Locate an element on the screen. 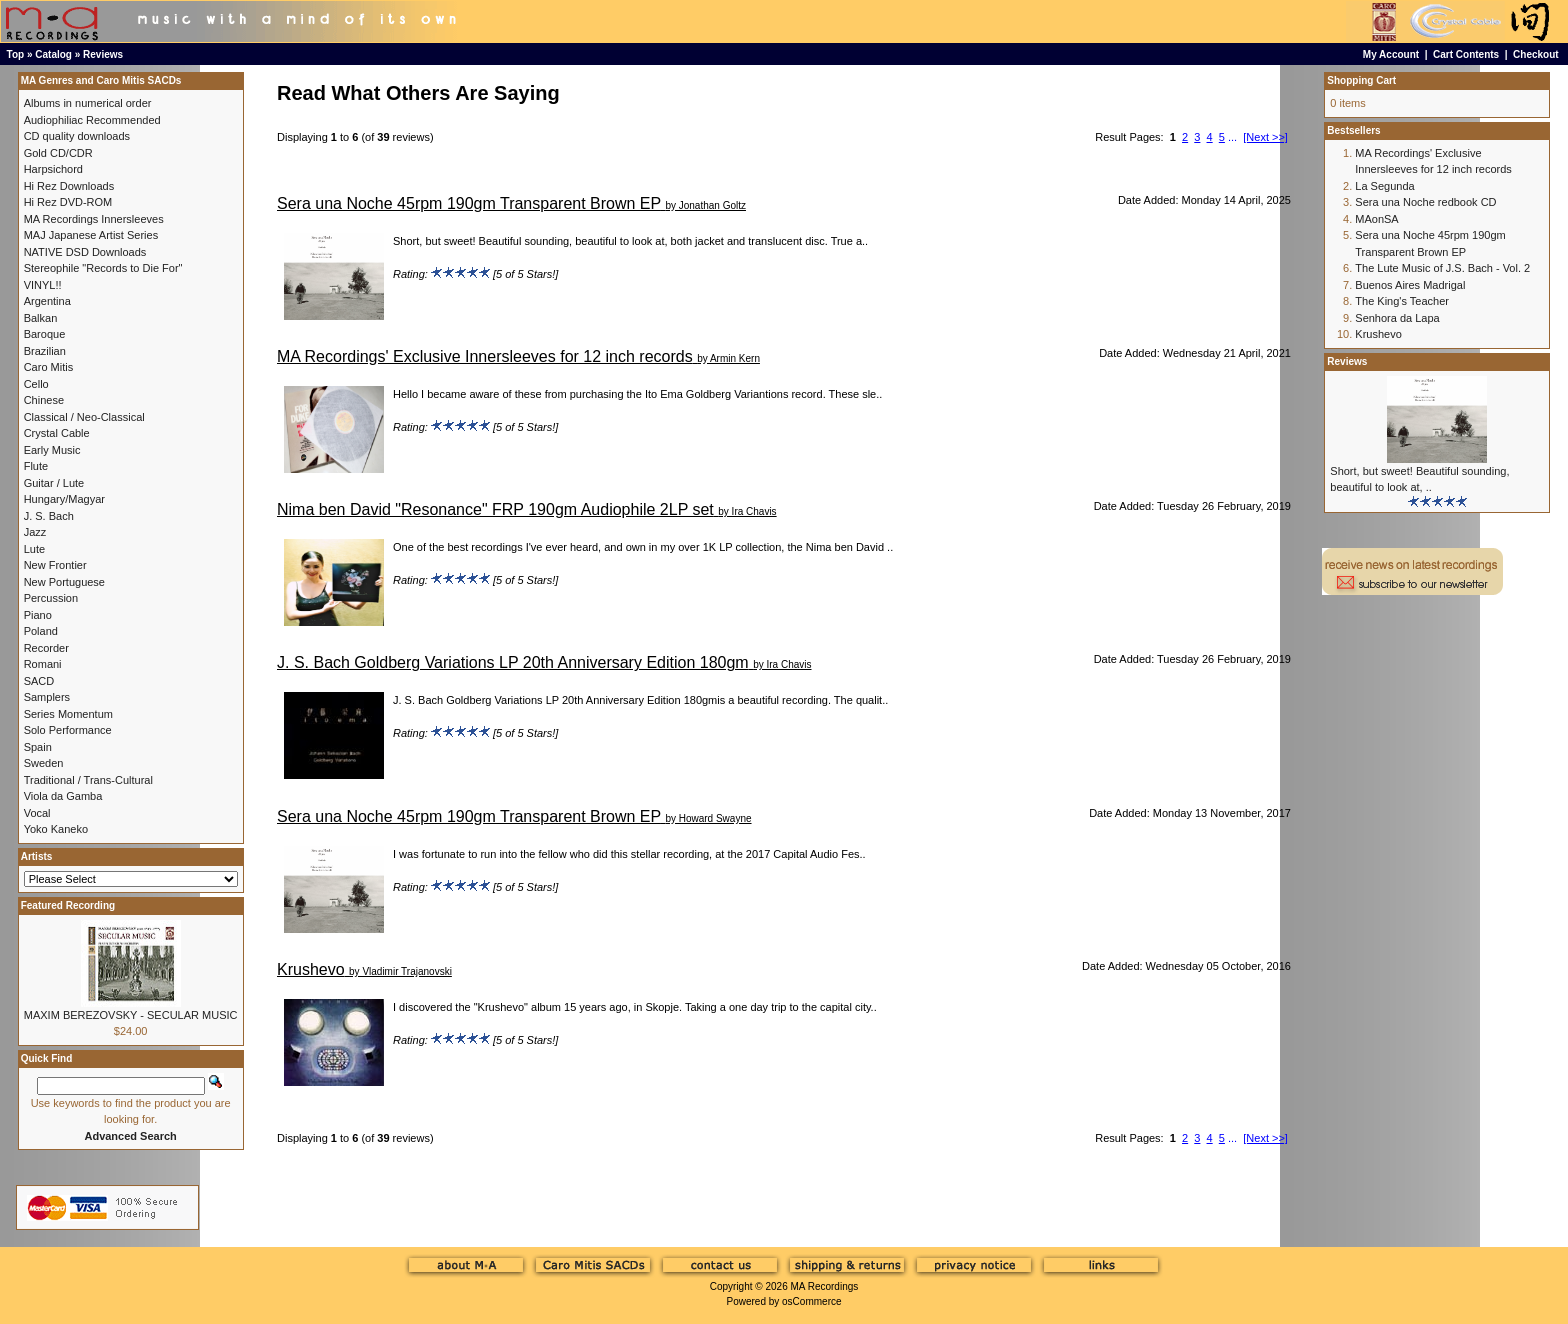  Piano is located at coordinates (38, 615).